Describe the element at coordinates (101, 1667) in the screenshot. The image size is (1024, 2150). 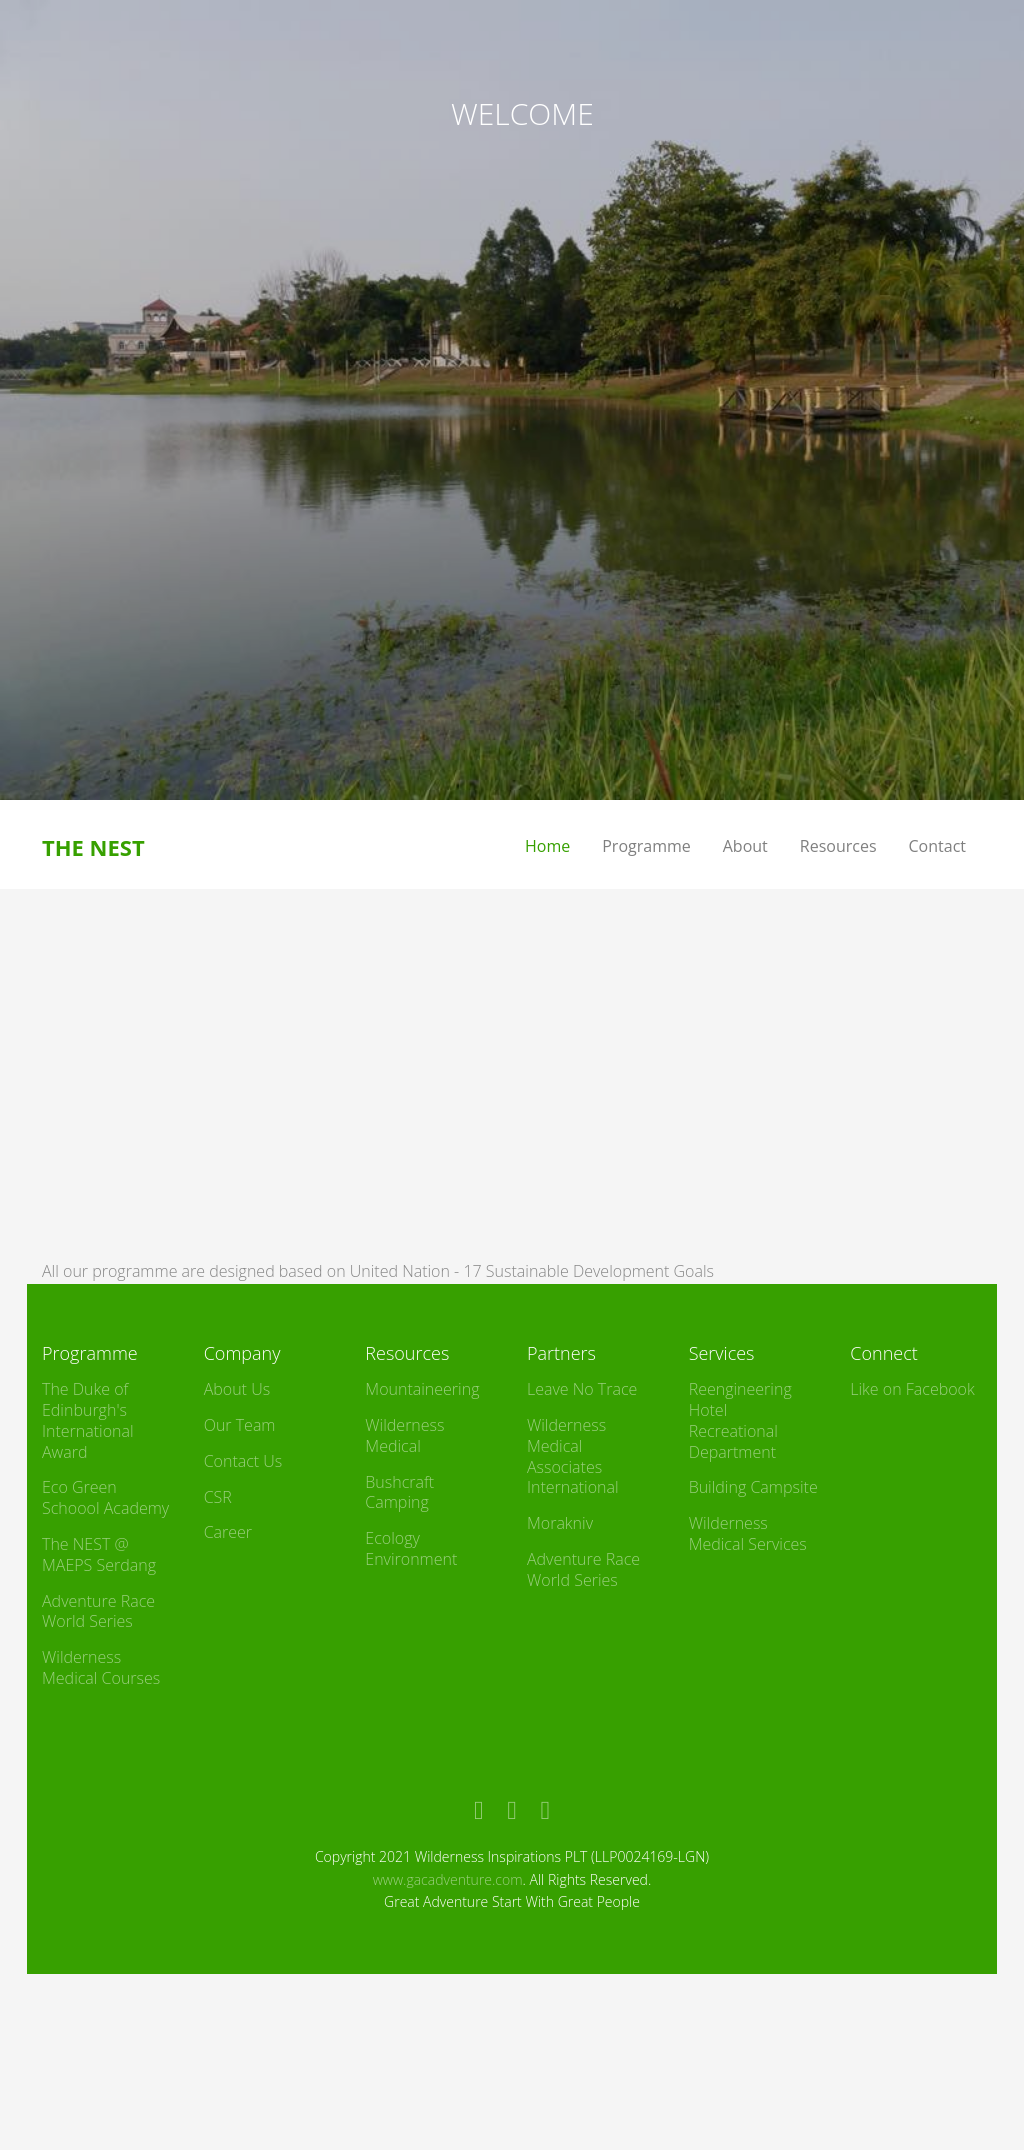
I see `Wilderness Medical Courses` at that location.